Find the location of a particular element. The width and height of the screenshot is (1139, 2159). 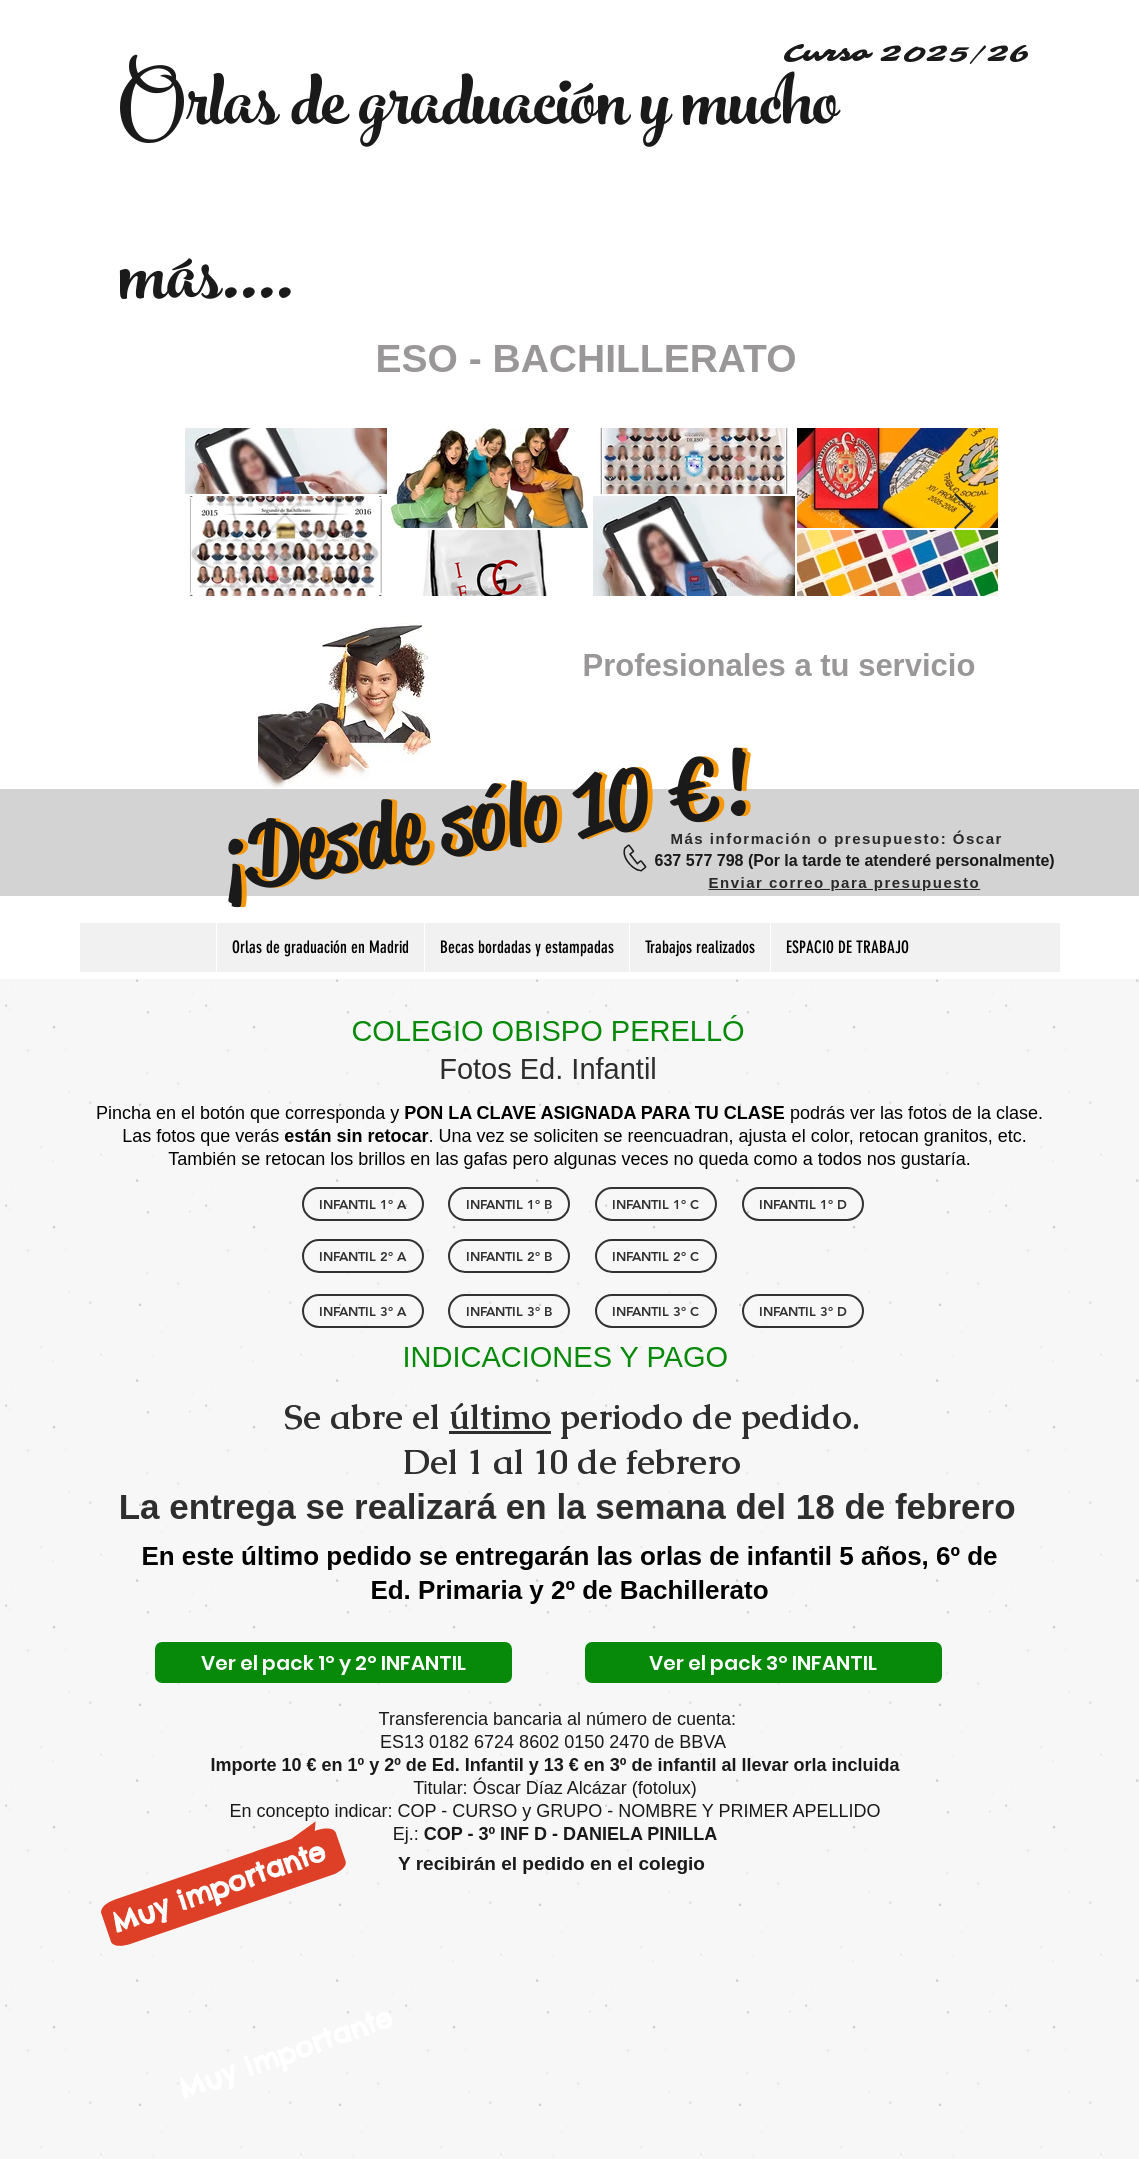

[637 577 798 (Por la tarde te atenderé personalmente)] is located at coordinates (855, 861).